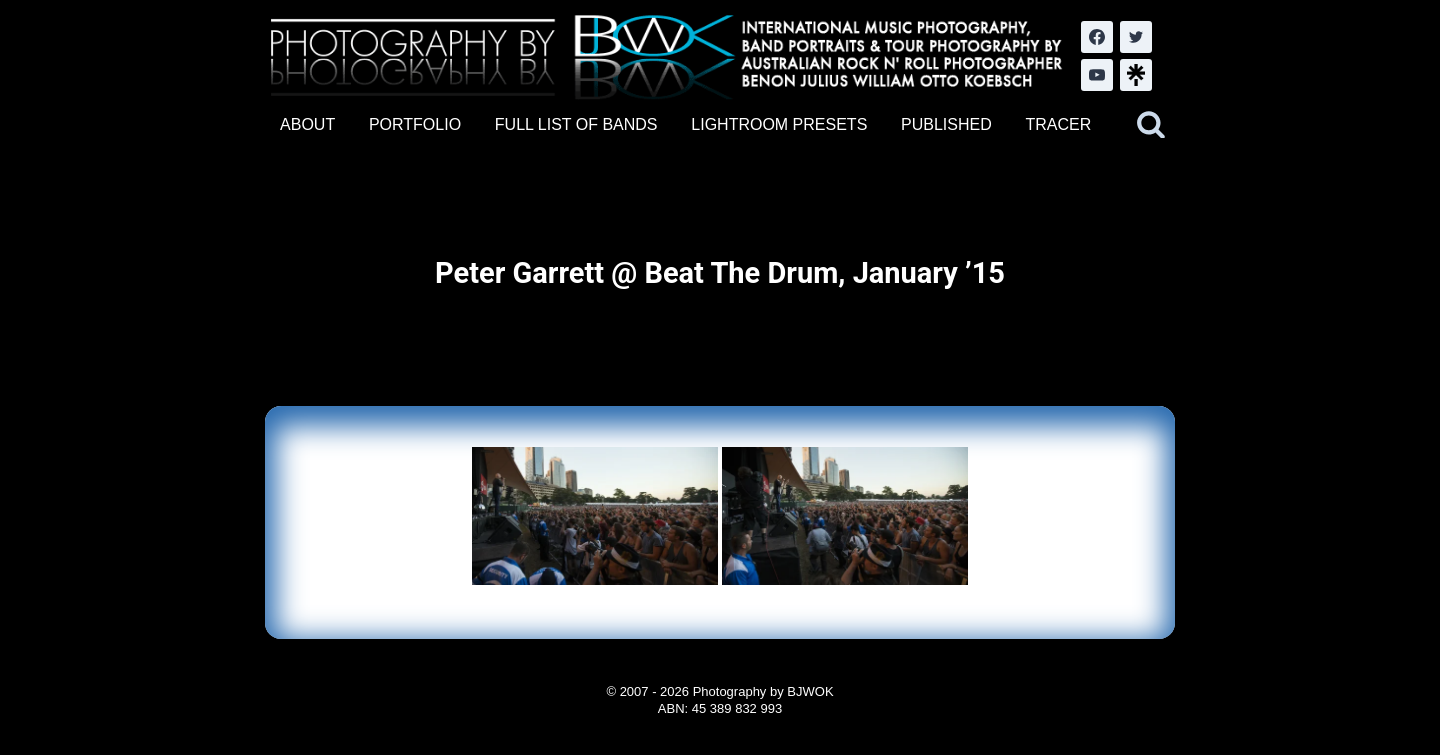 The height and width of the screenshot is (755, 1440). I want to click on [YouTube], so click(1097, 75).